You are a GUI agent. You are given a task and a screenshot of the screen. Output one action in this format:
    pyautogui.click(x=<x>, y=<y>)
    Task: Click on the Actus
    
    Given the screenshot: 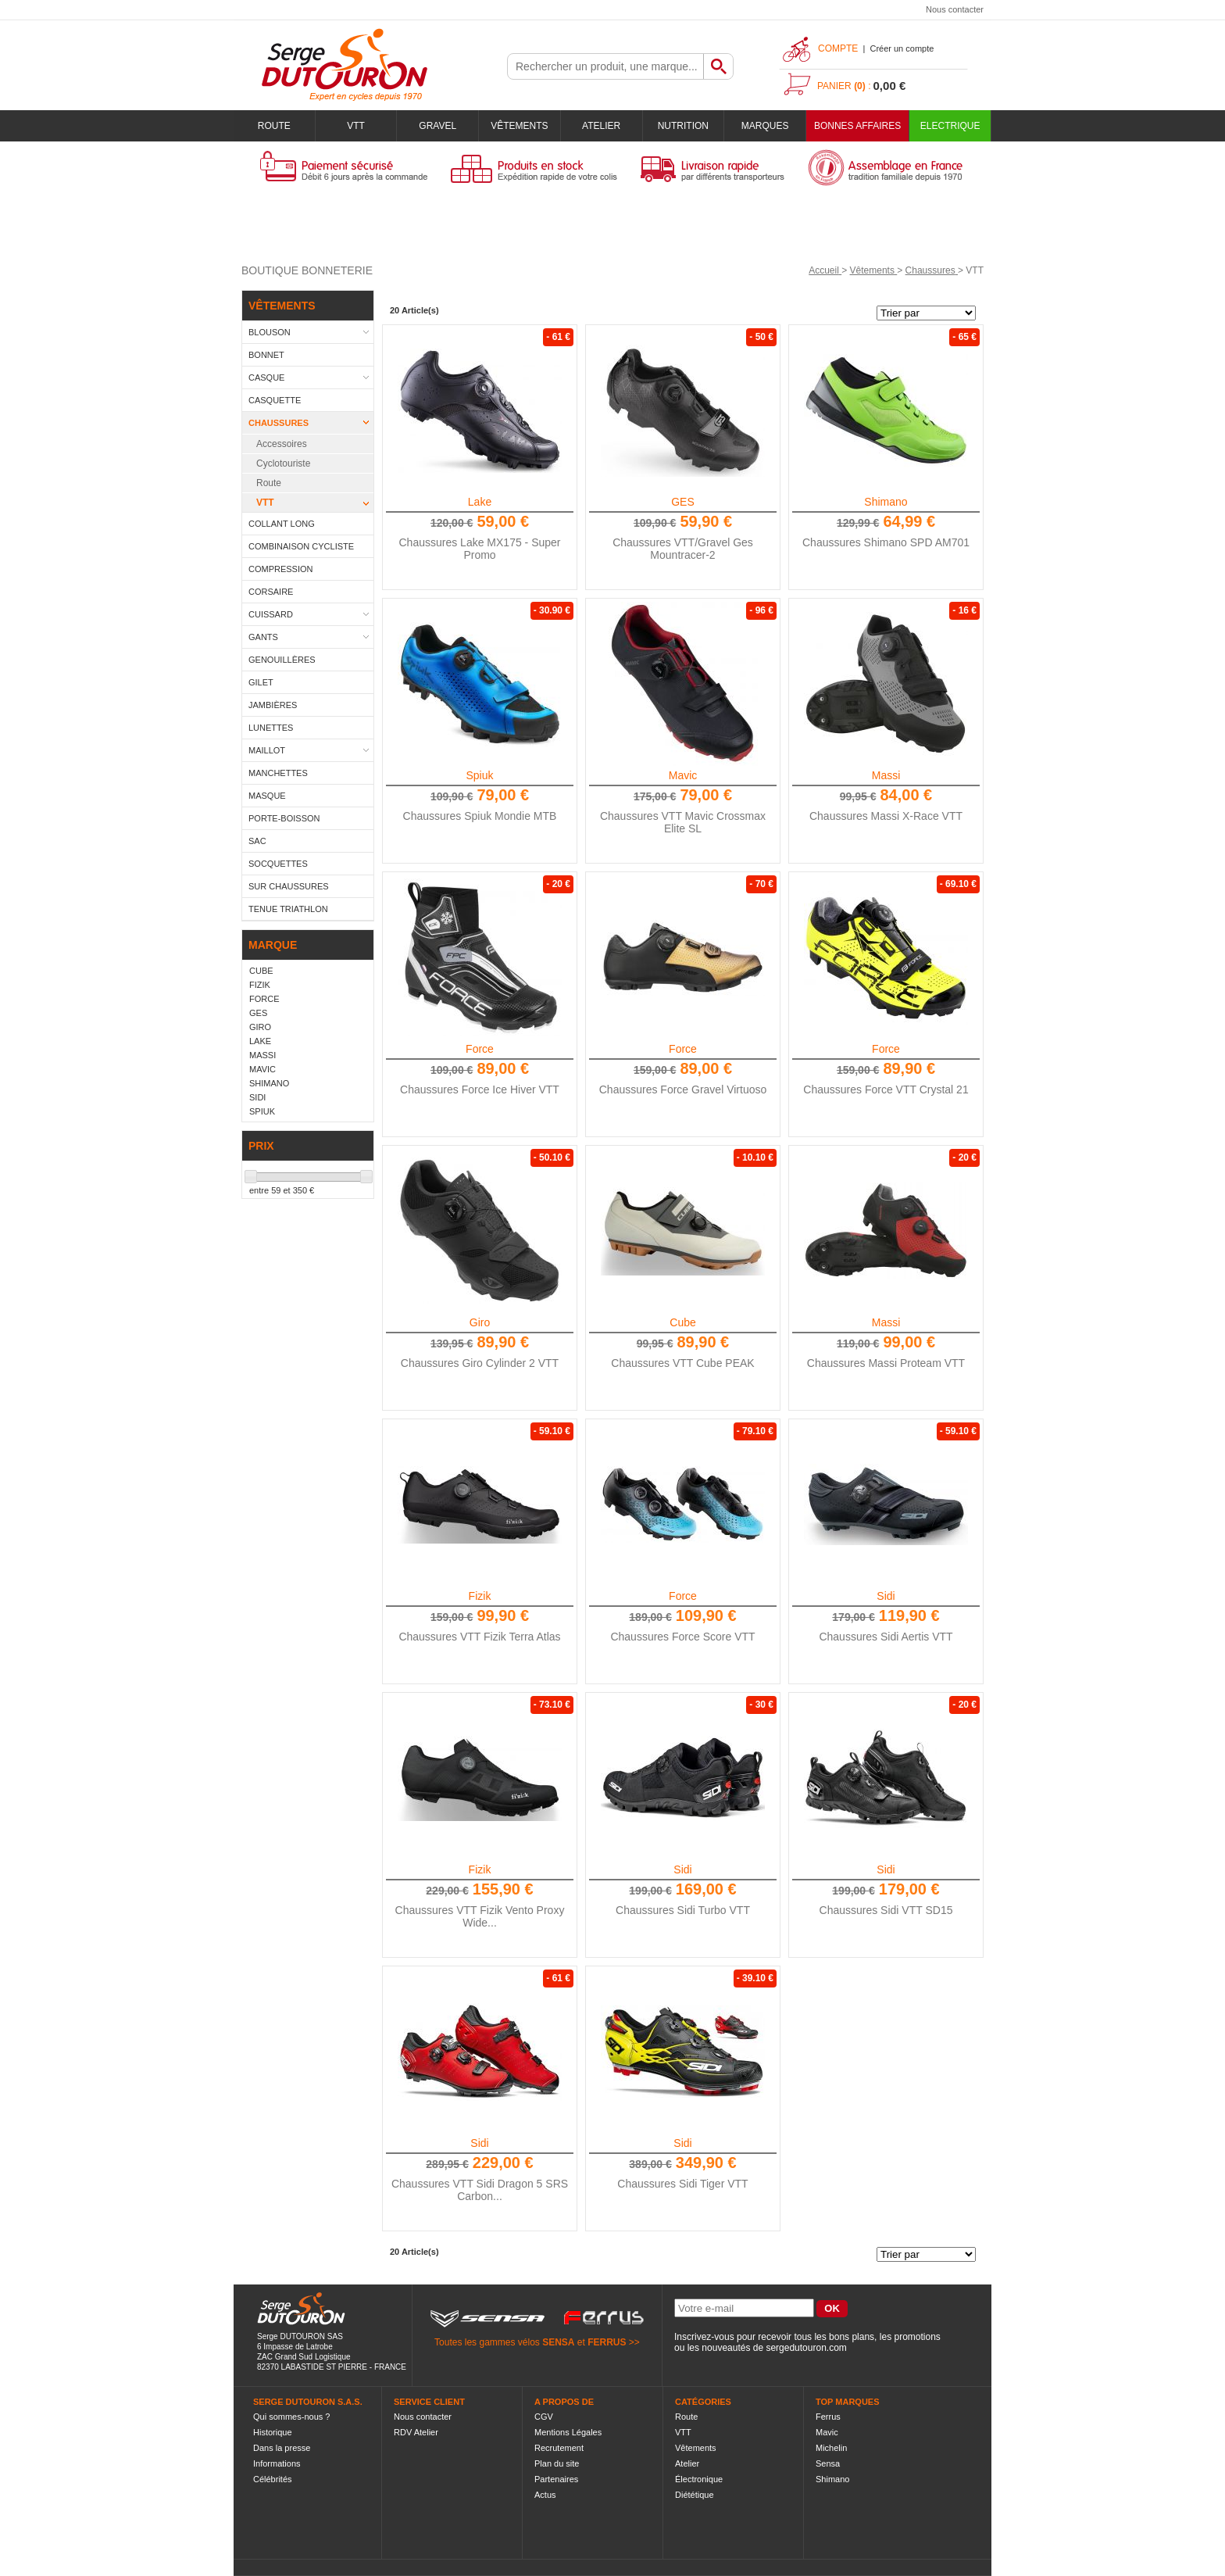 What is the action you would take?
    pyautogui.click(x=545, y=2494)
    